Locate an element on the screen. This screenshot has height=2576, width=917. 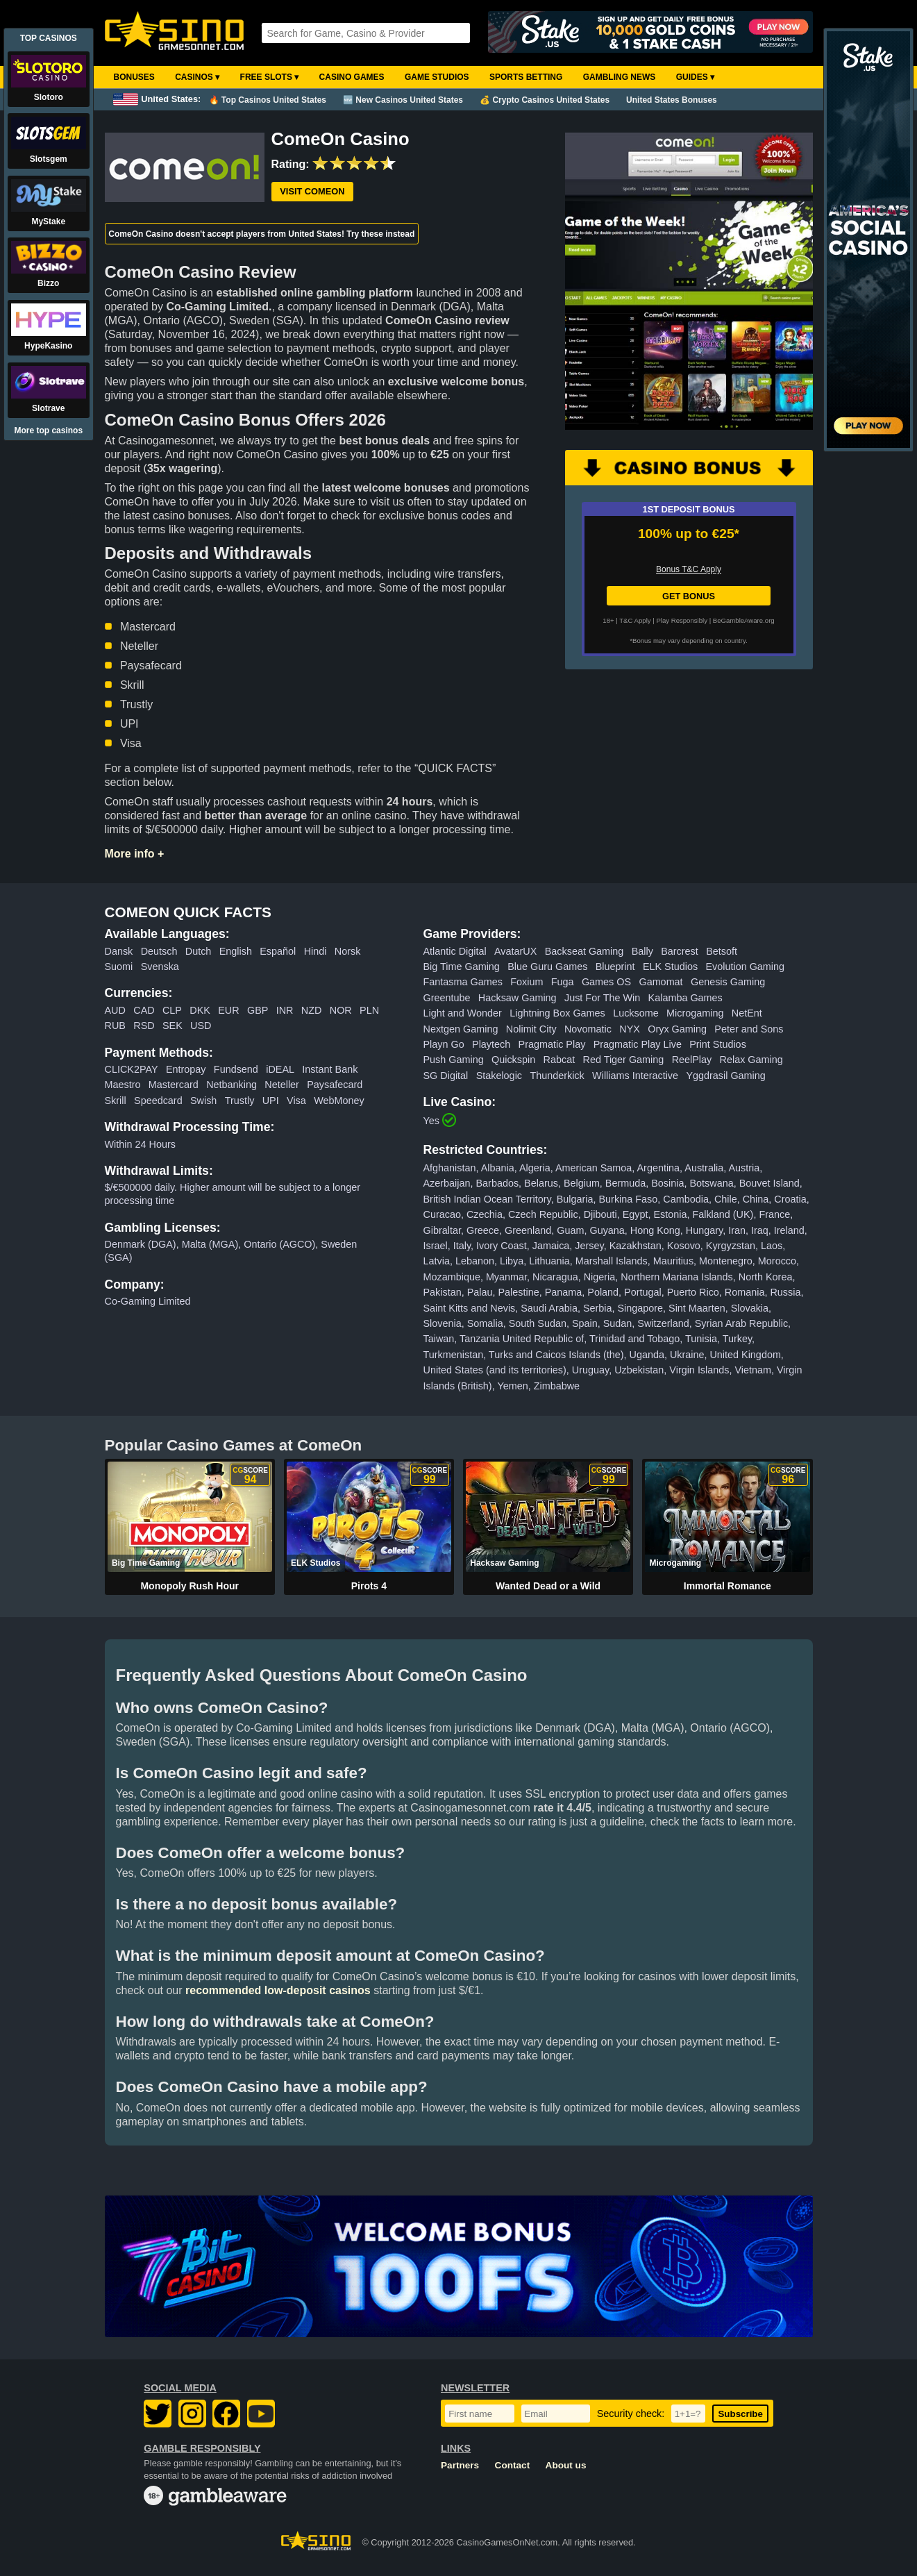
Gambling News is located at coordinates (619, 77).